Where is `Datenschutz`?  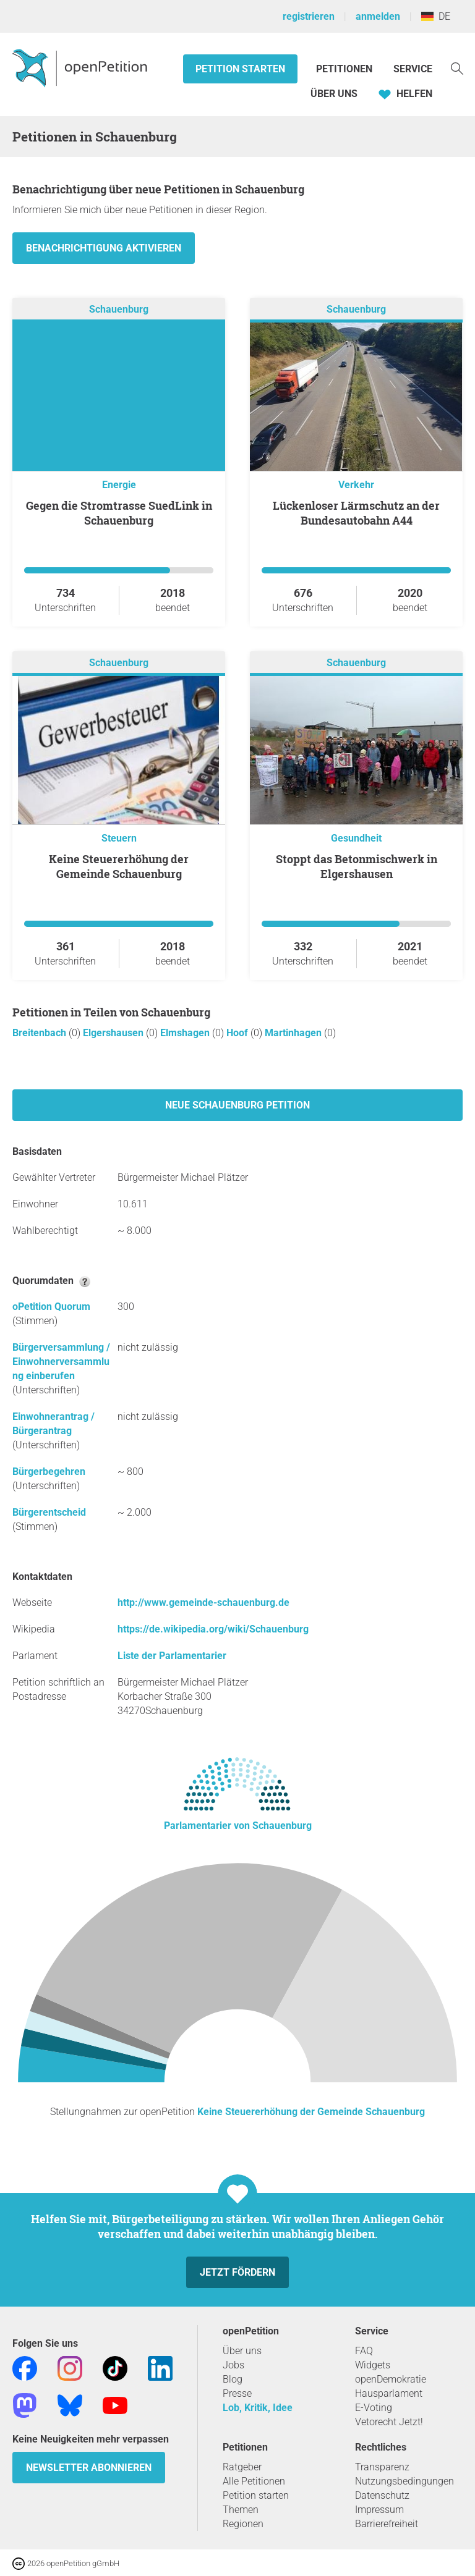 Datenschutz is located at coordinates (382, 2495).